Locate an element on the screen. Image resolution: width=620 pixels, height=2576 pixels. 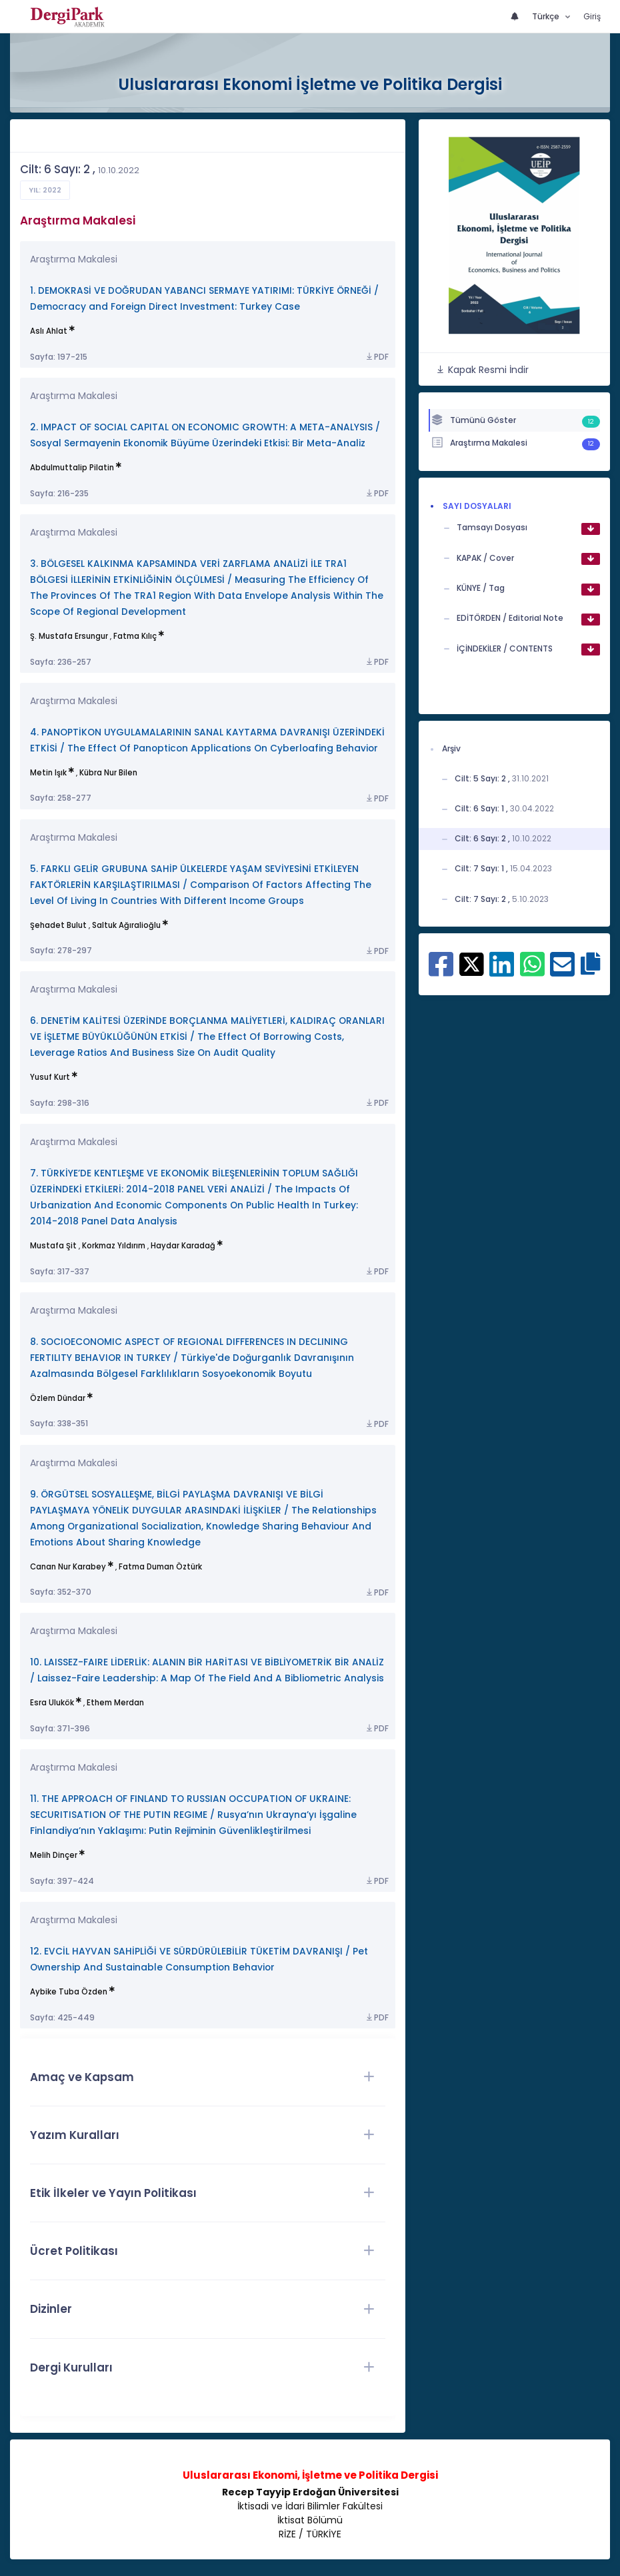
Korkmaz Yıldırım is located at coordinates (113, 1245).